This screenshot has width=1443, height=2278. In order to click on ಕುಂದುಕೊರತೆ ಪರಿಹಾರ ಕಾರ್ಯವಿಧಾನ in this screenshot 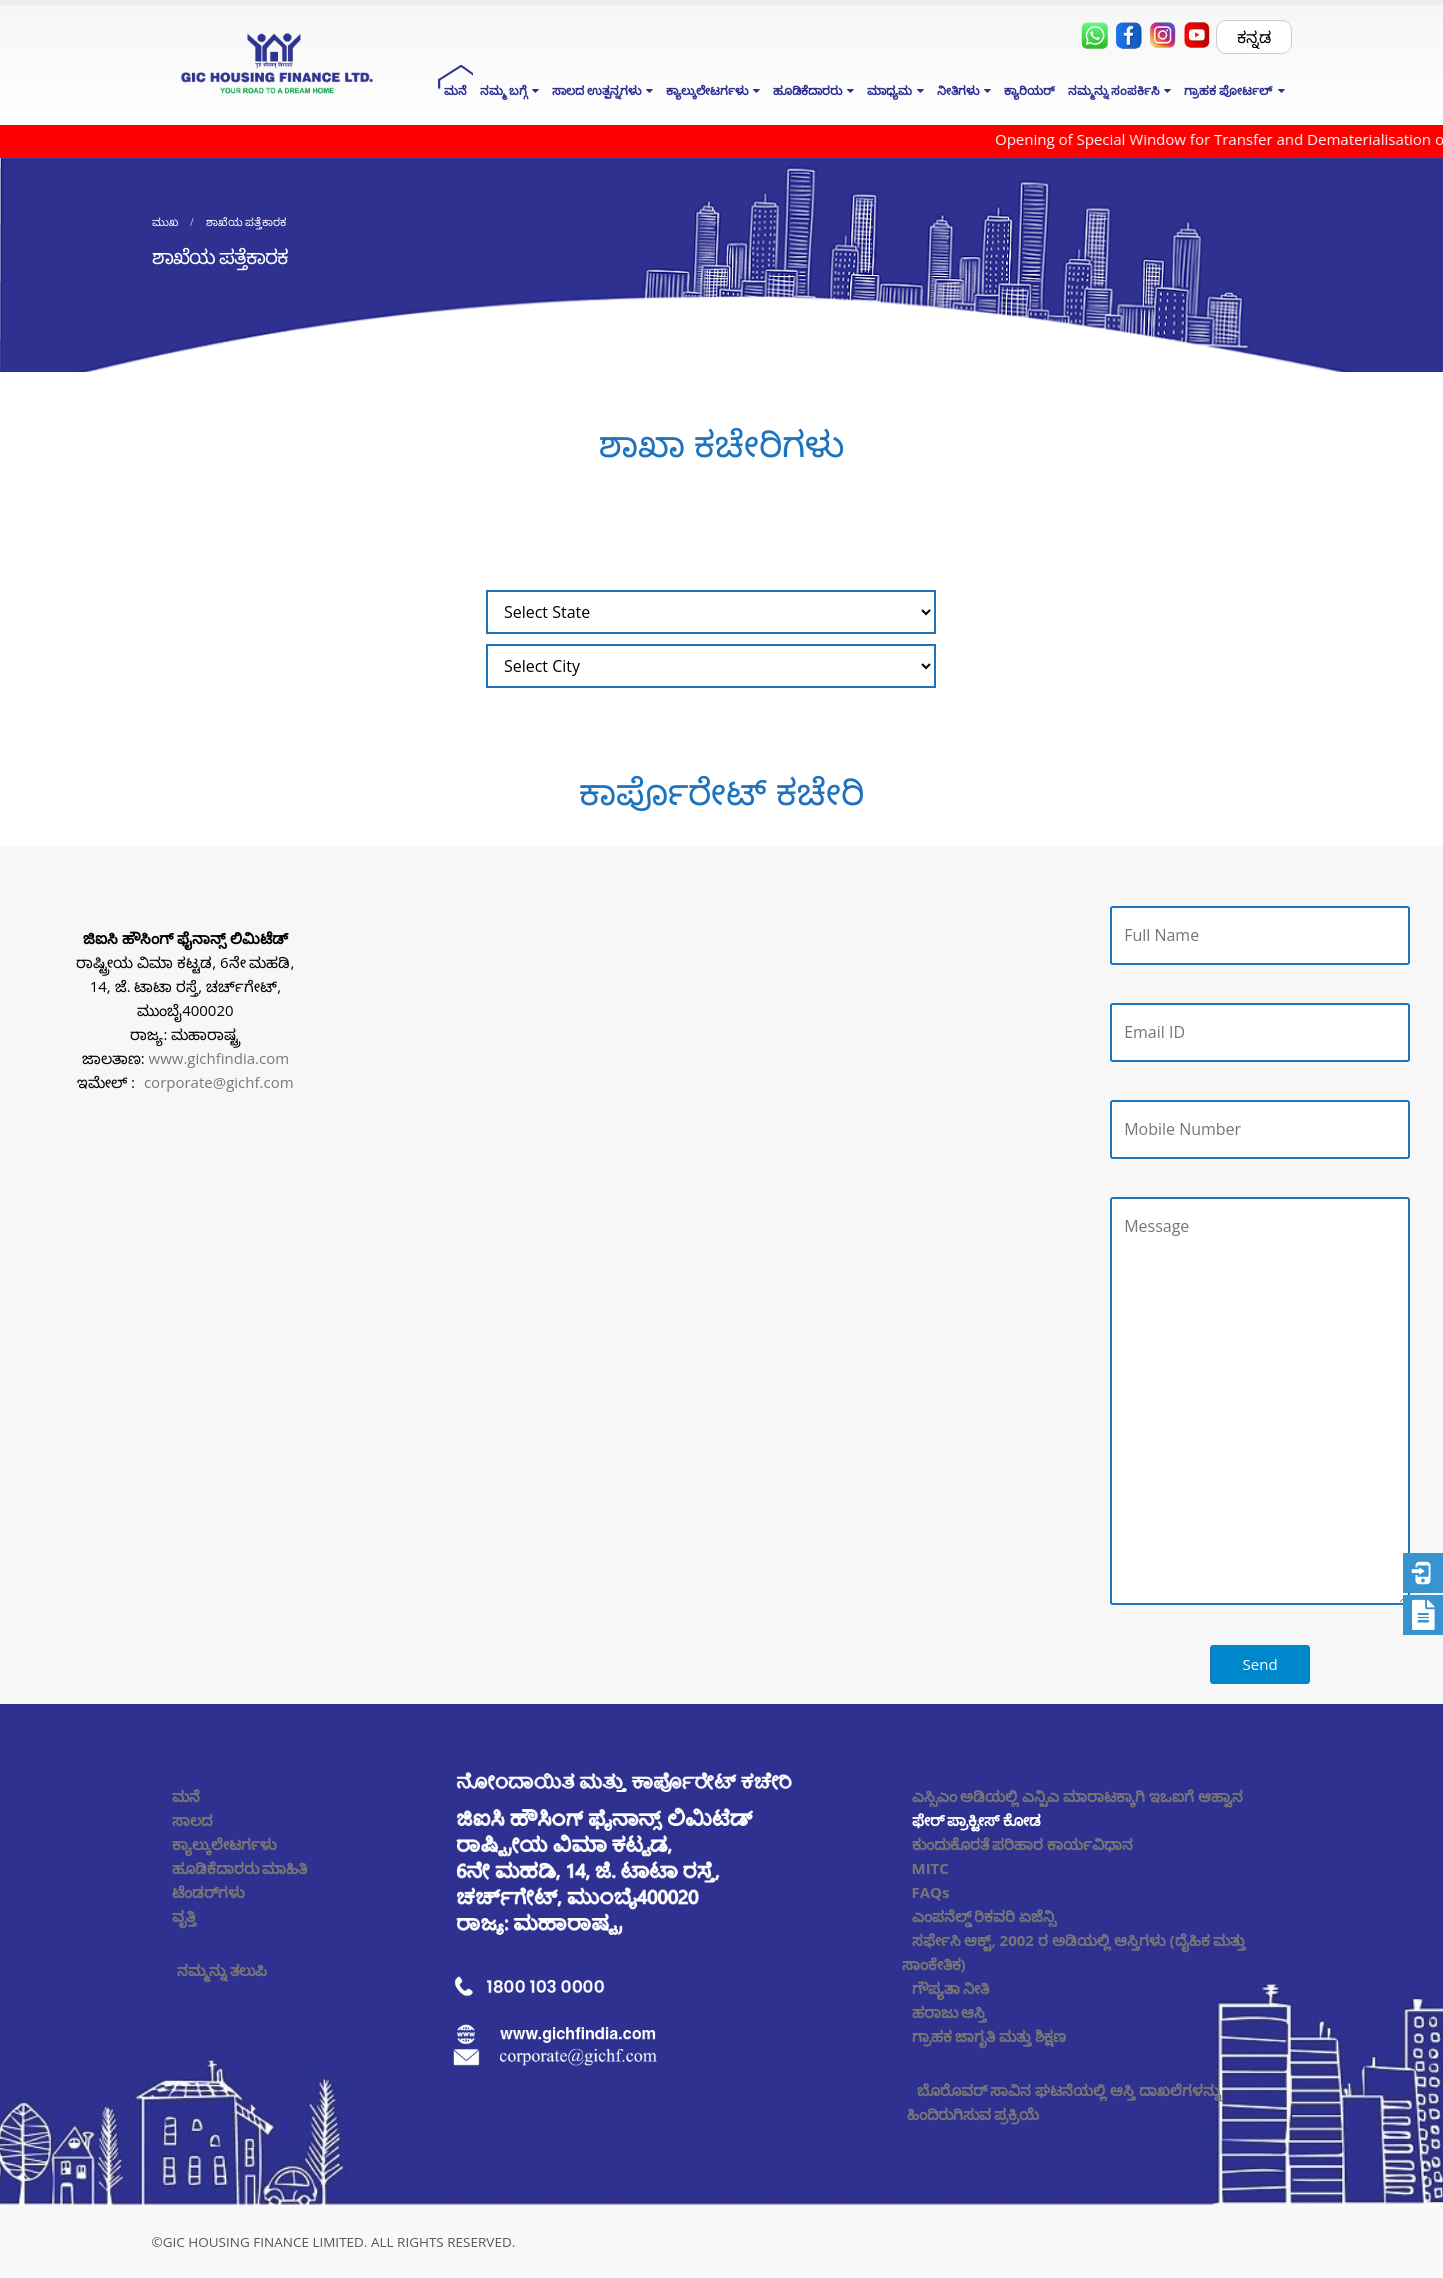, I will do `click(1023, 1844)`.